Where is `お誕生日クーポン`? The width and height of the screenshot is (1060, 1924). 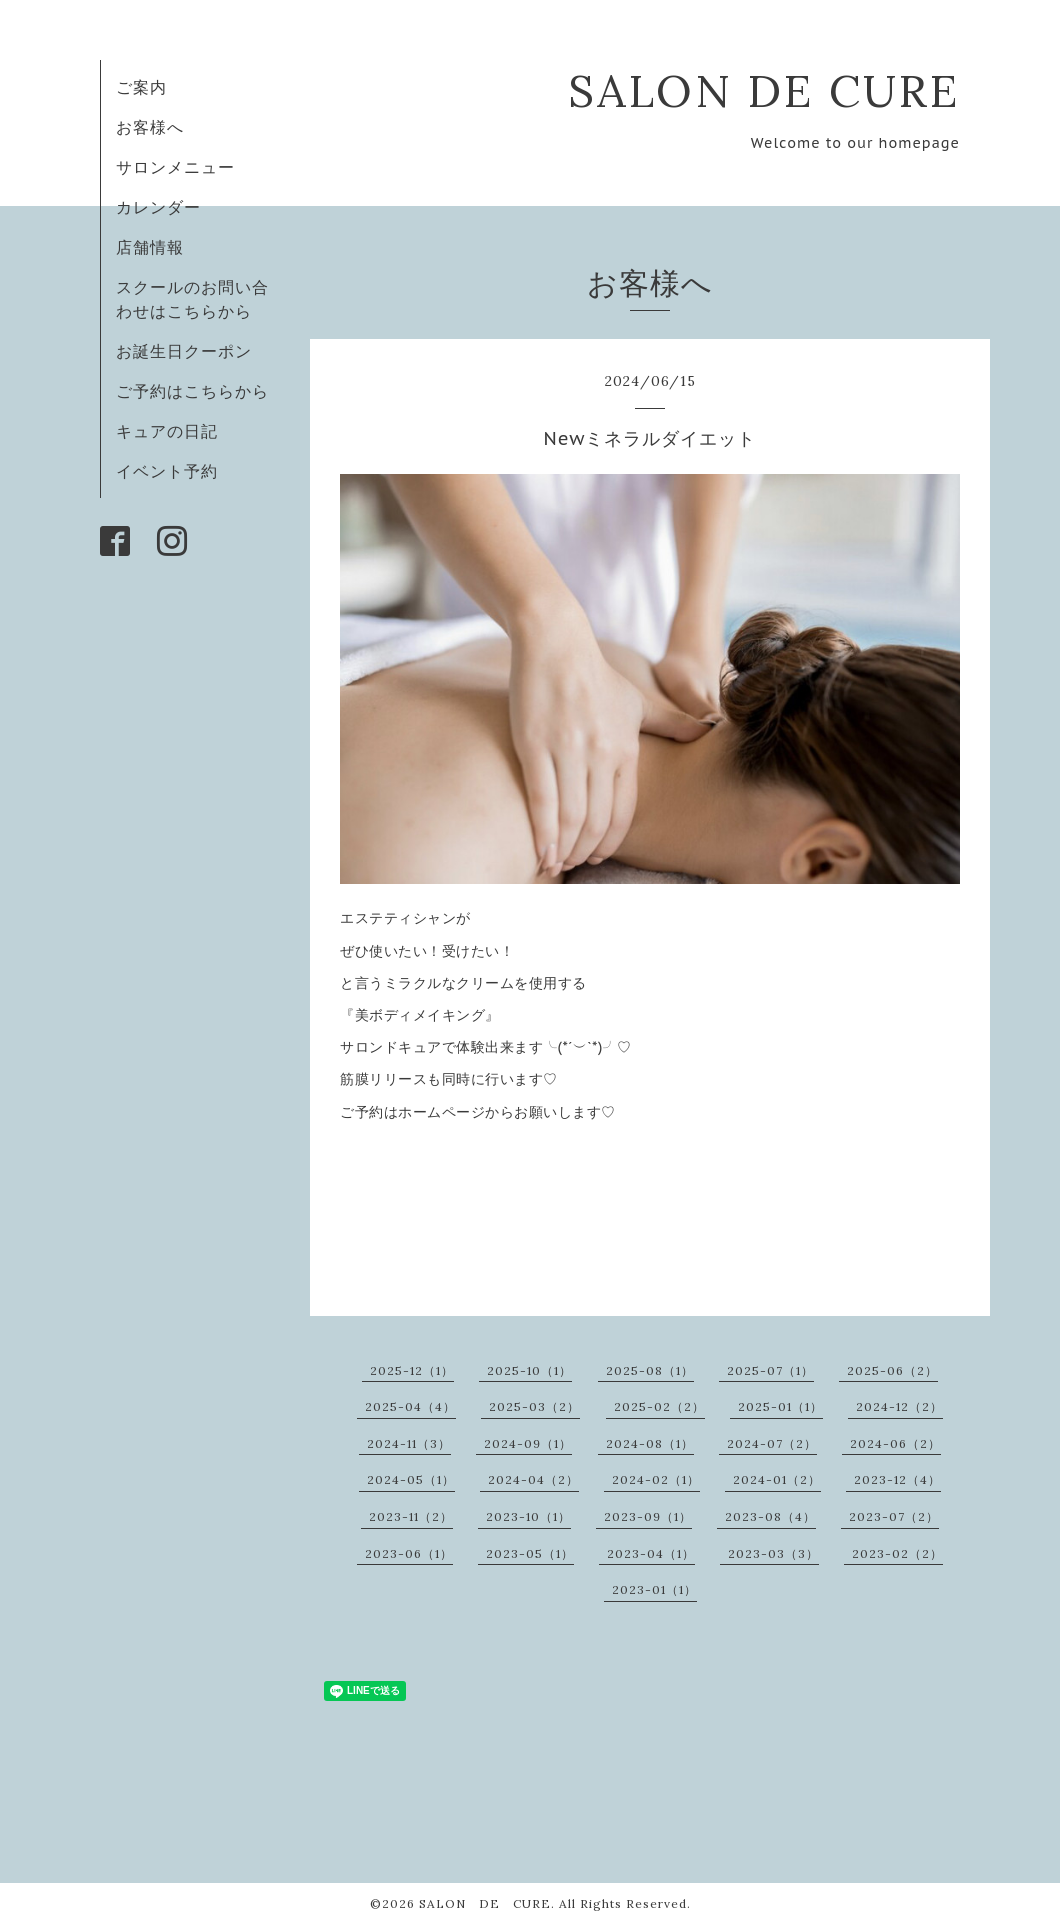
お誕生日クーポン is located at coordinates (184, 351).